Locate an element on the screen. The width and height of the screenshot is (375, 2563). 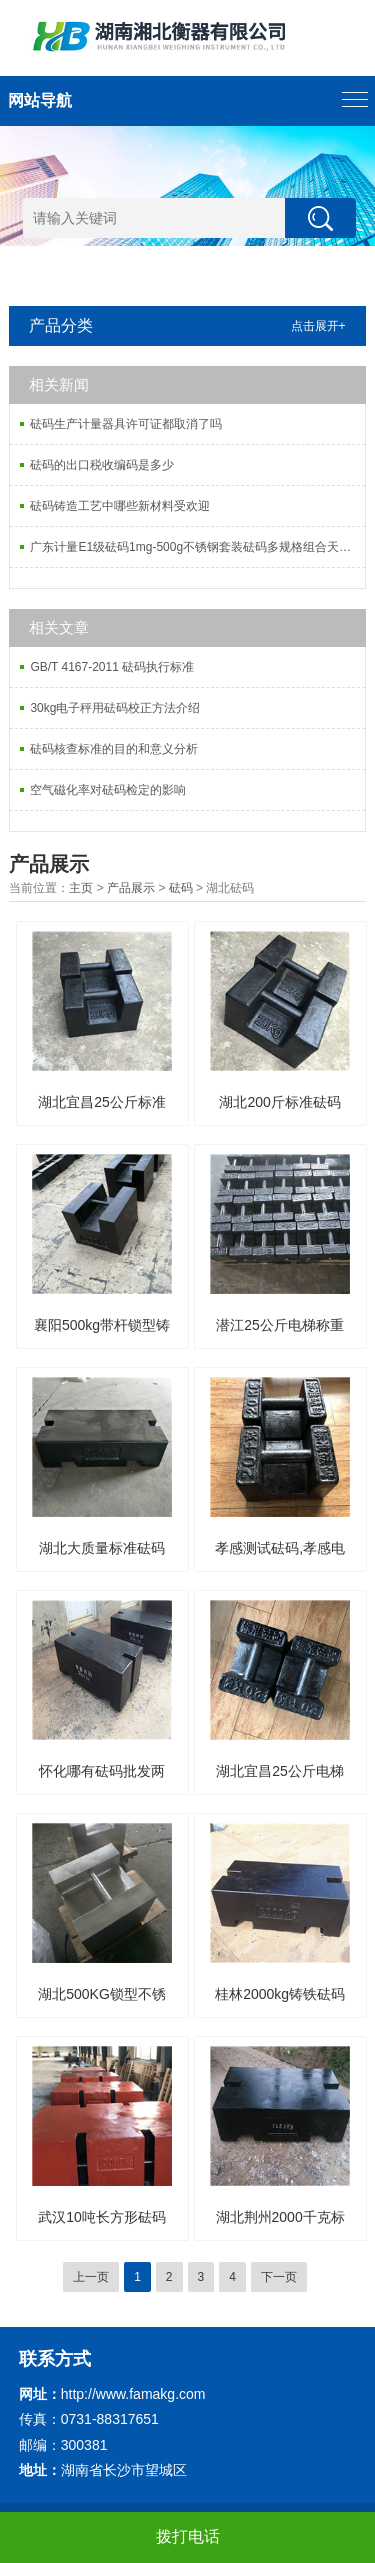
砝码生产计量器具许可证都取消了吗 is located at coordinates (126, 424).